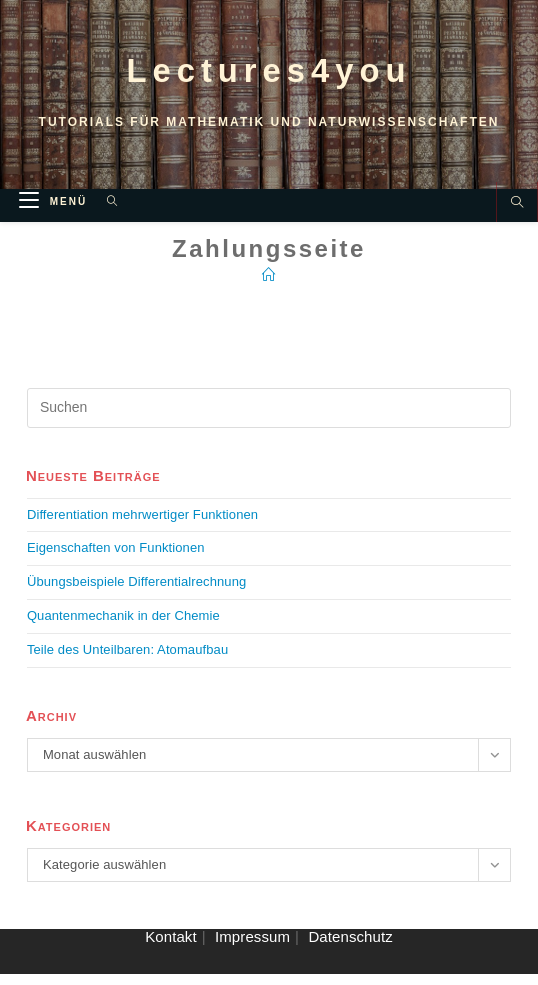 This screenshot has width=538, height=985. I want to click on Übungsbeispiele Differentialrechnung, so click(136, 592).